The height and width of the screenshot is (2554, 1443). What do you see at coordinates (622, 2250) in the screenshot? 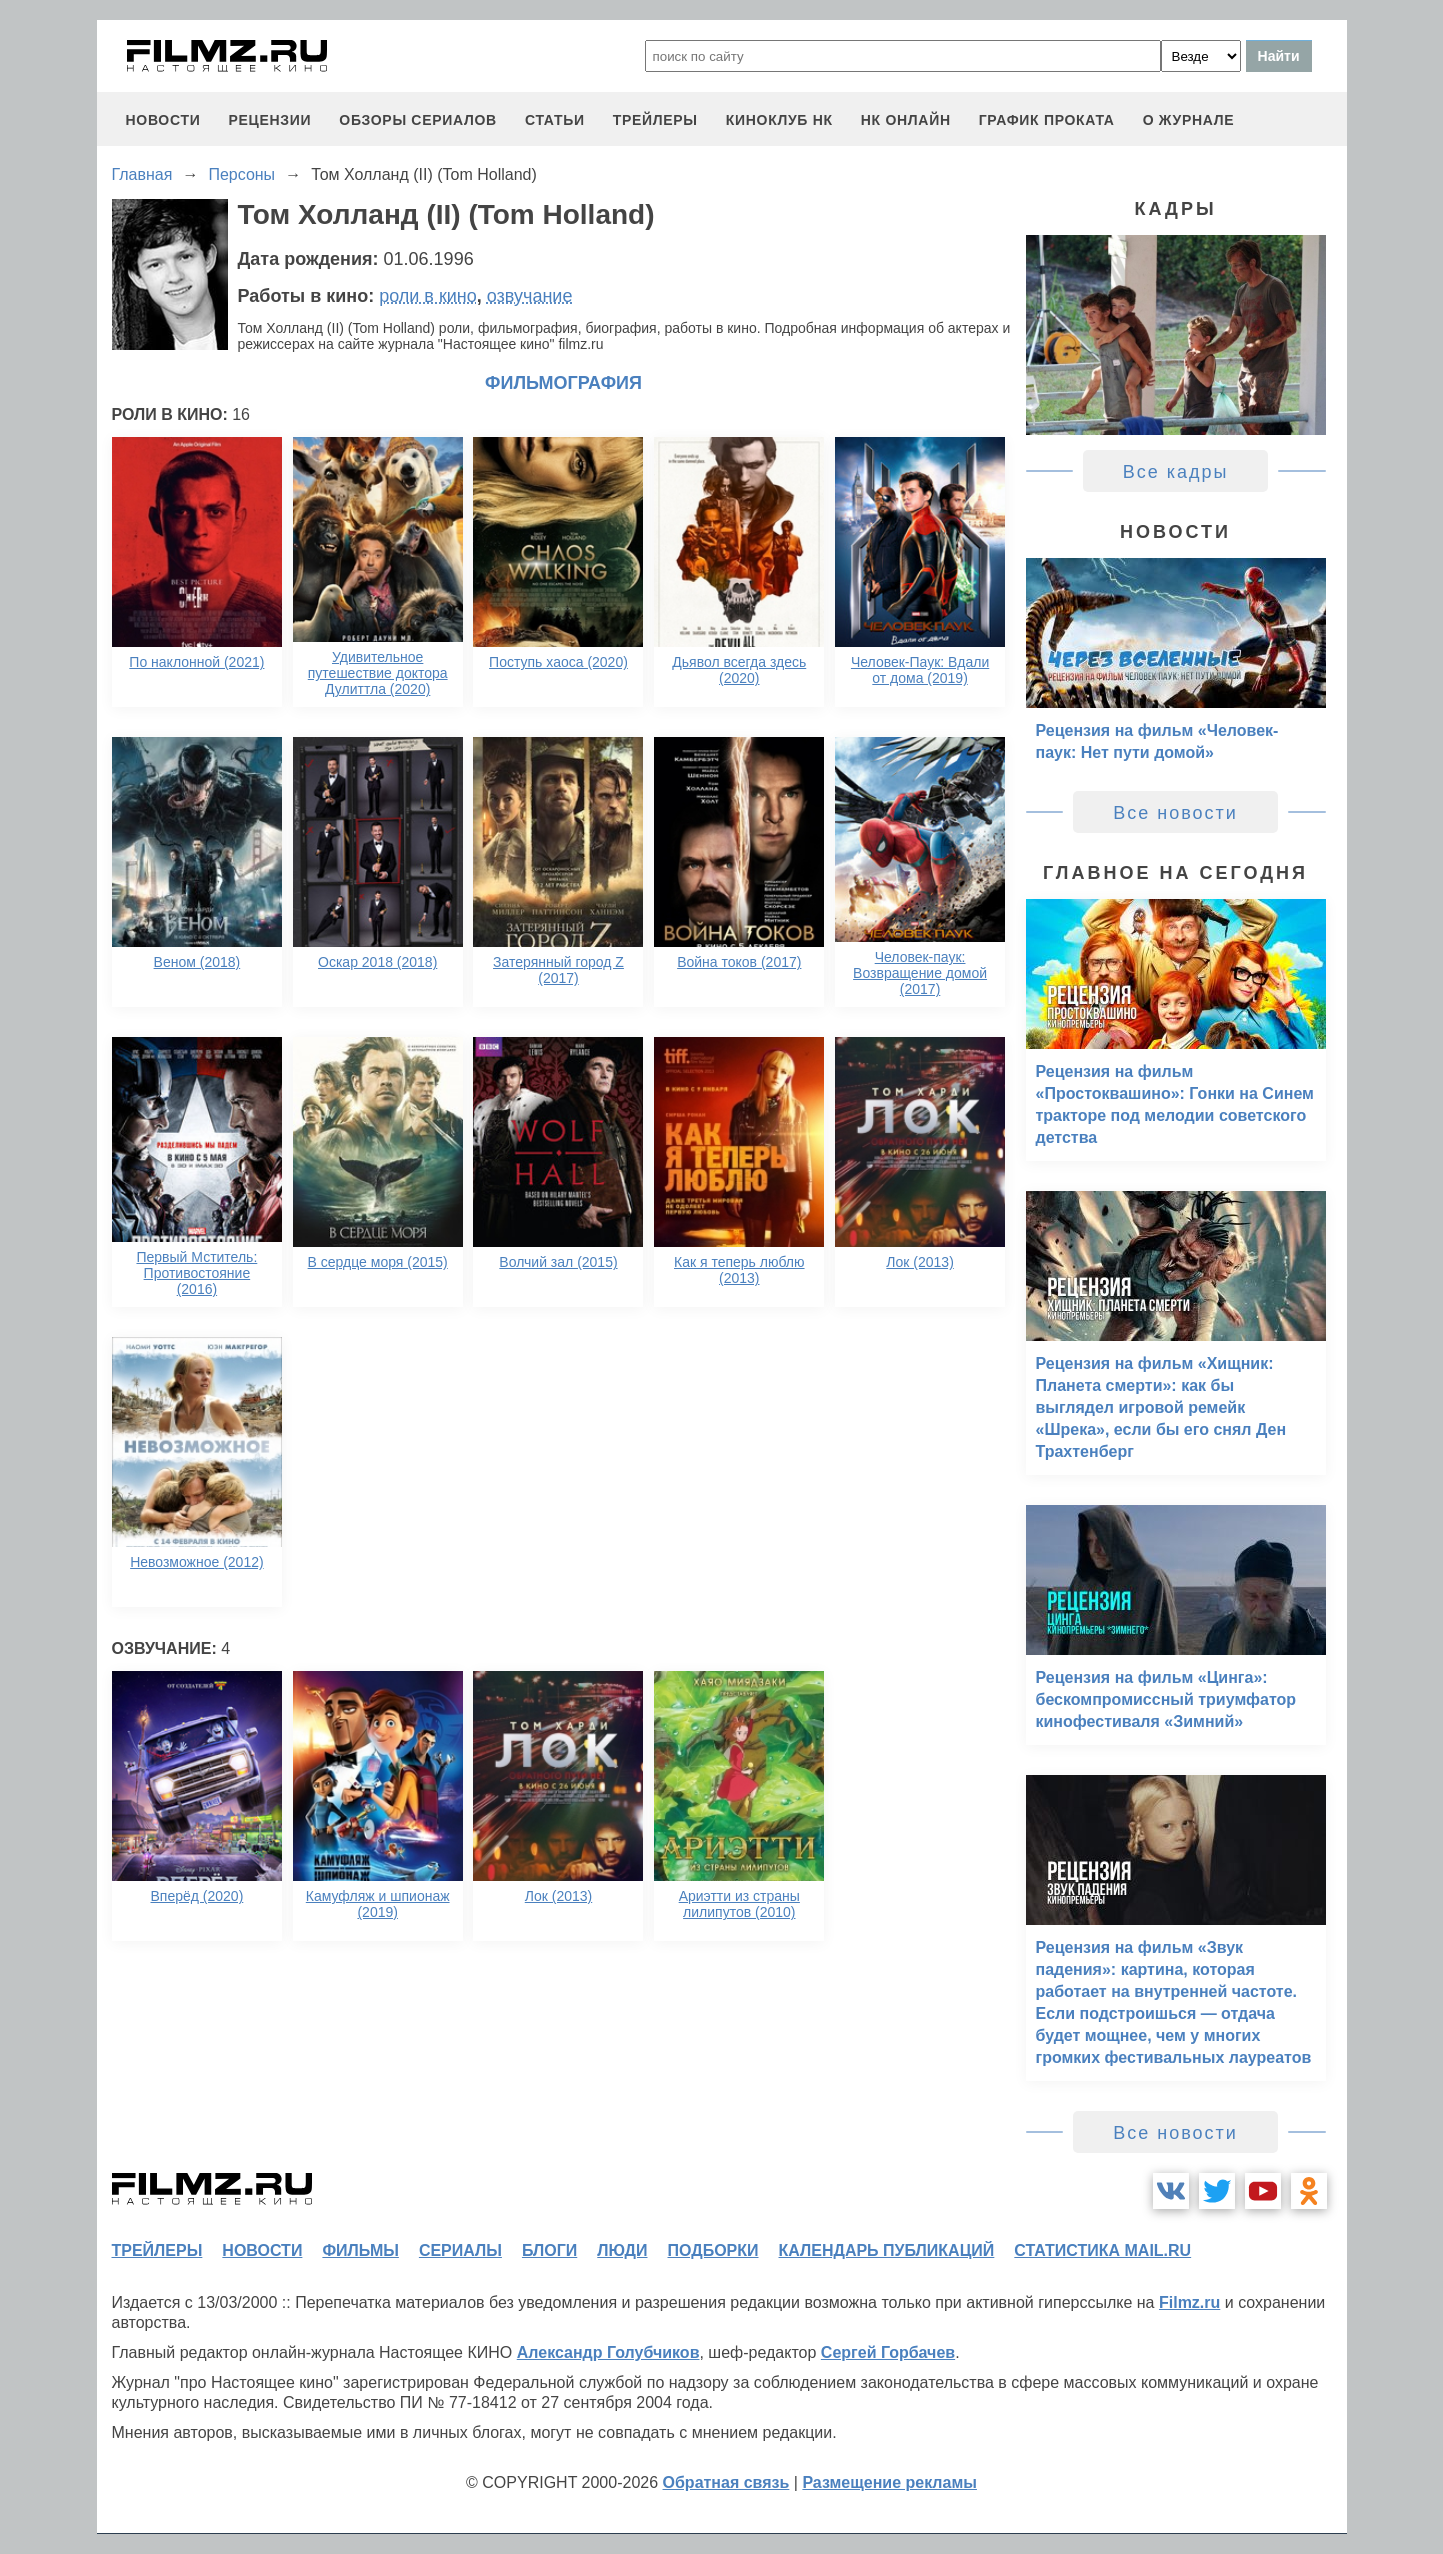
I see `люди` at bounding box center [622, 2250].